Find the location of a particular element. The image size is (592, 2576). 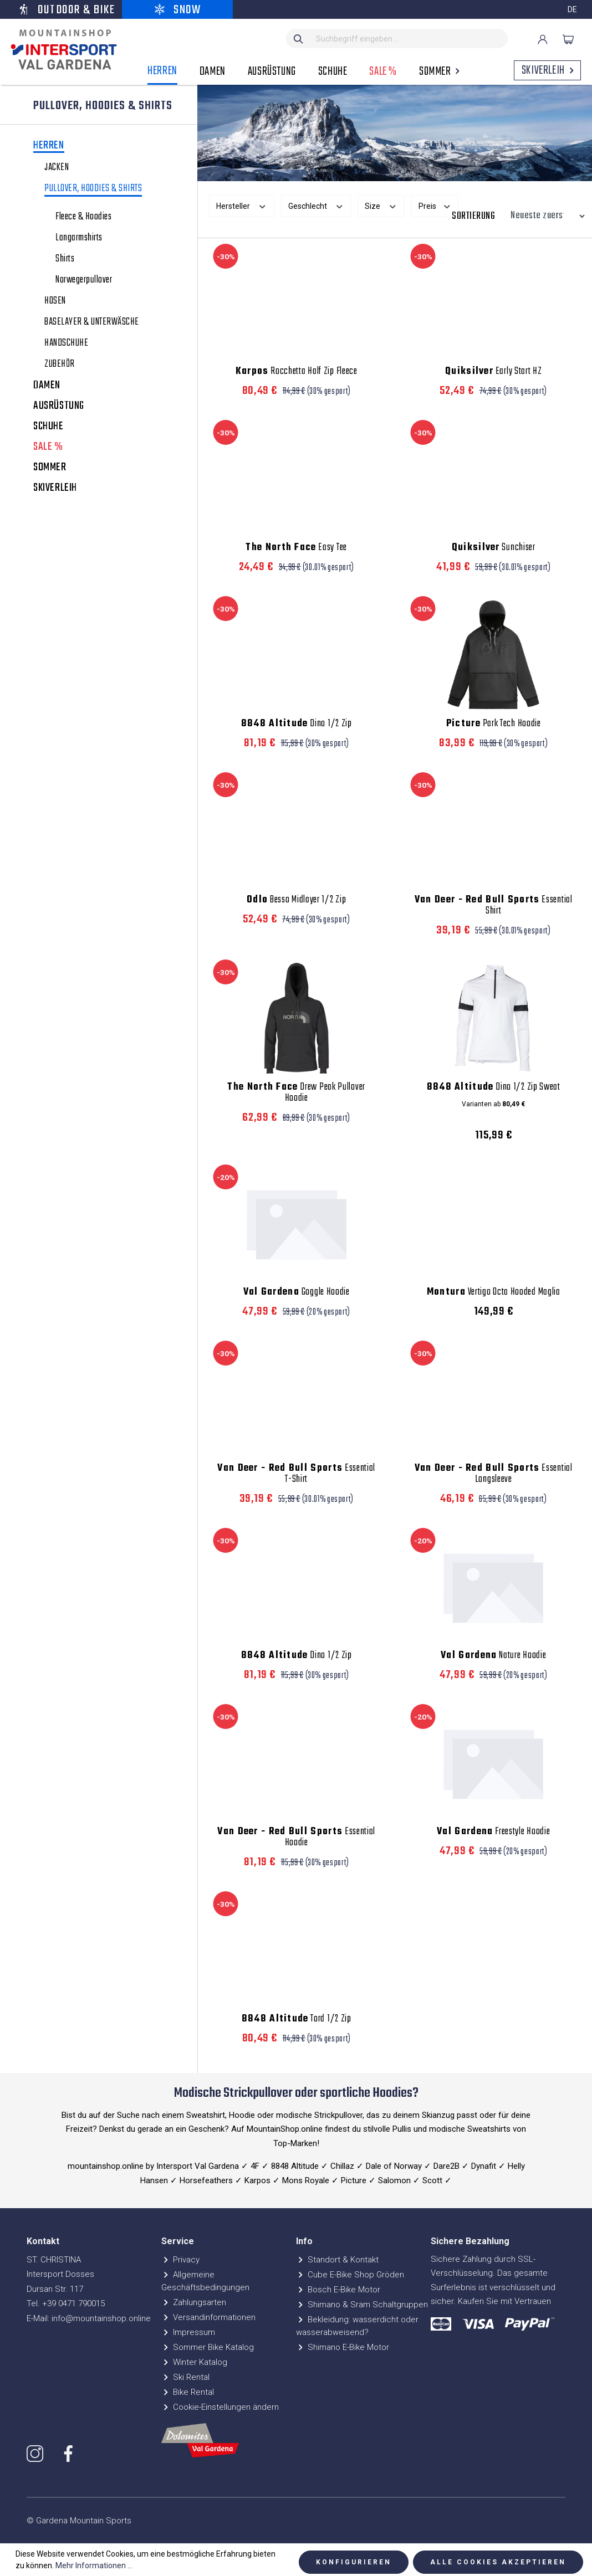

Freestyle Hoodie is located at coordinates (493, 1832).